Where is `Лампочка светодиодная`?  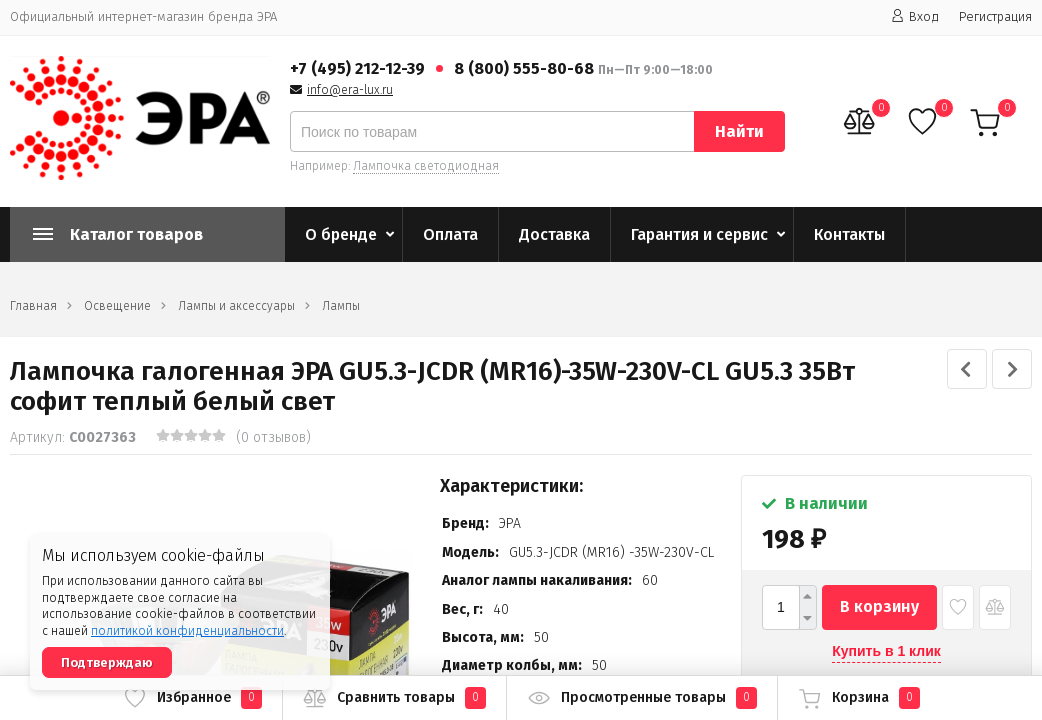
Лампочка светодиодная is located at coordinates (426, 166).